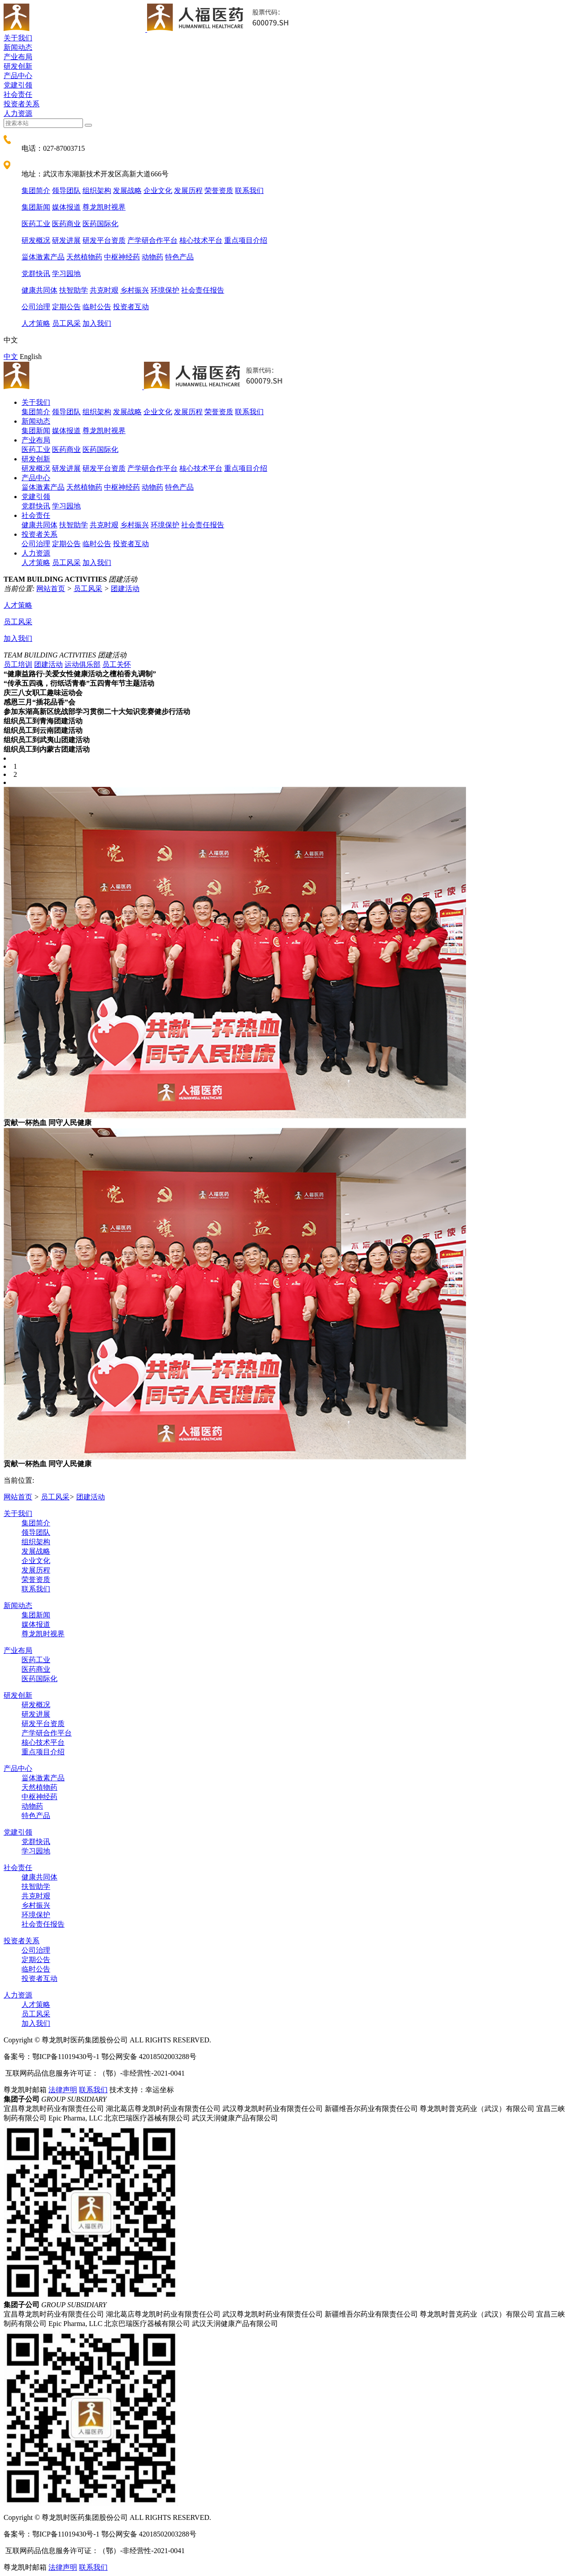 Image resolution: width=574 pixels, height=2576 pixels. What do you see at coordinates (43, 257) in the screenshot?
I see `甾体激素产品` at bounding box center [43, 257].